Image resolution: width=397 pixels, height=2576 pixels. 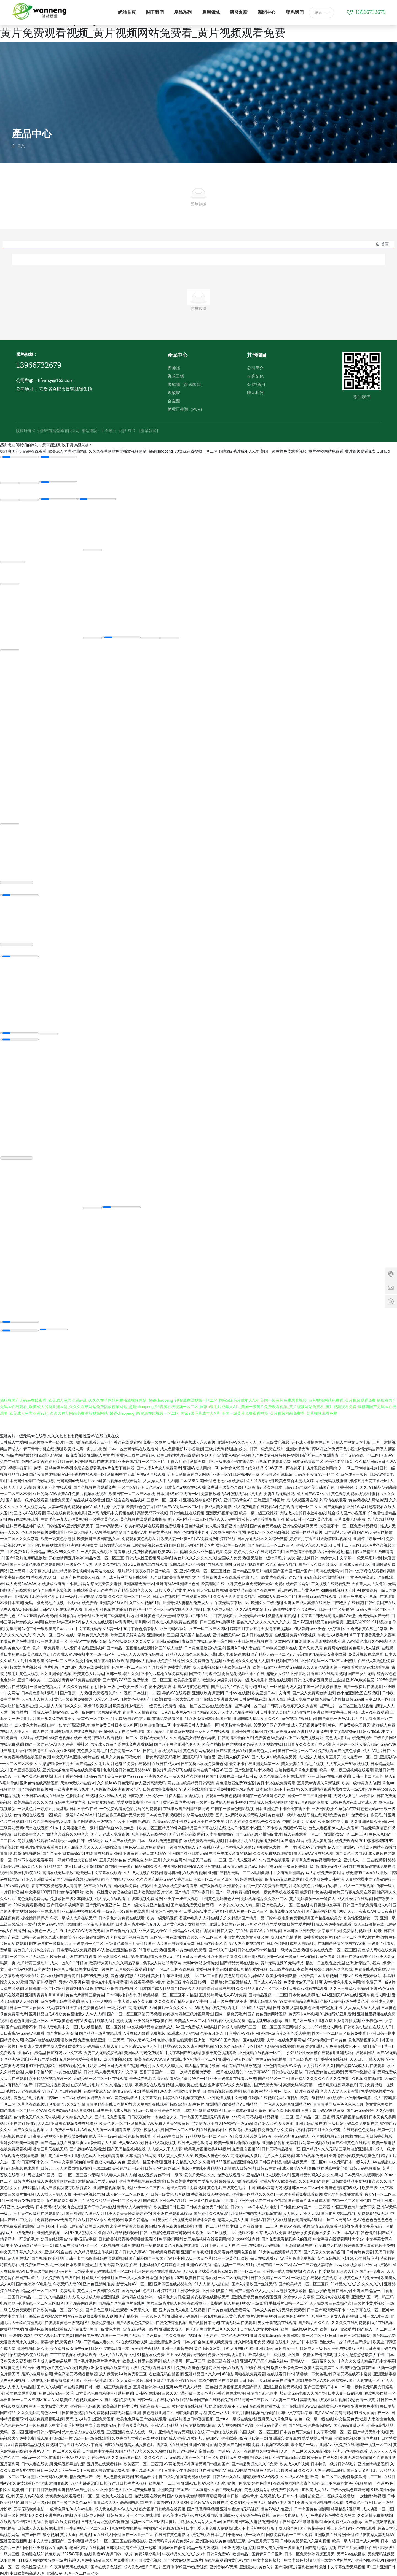 What do you see at coordinates (345, 2566) in the screenshot?
I see `最近中文字幕免费无码视频HD` at bounding box center [345, 2566].